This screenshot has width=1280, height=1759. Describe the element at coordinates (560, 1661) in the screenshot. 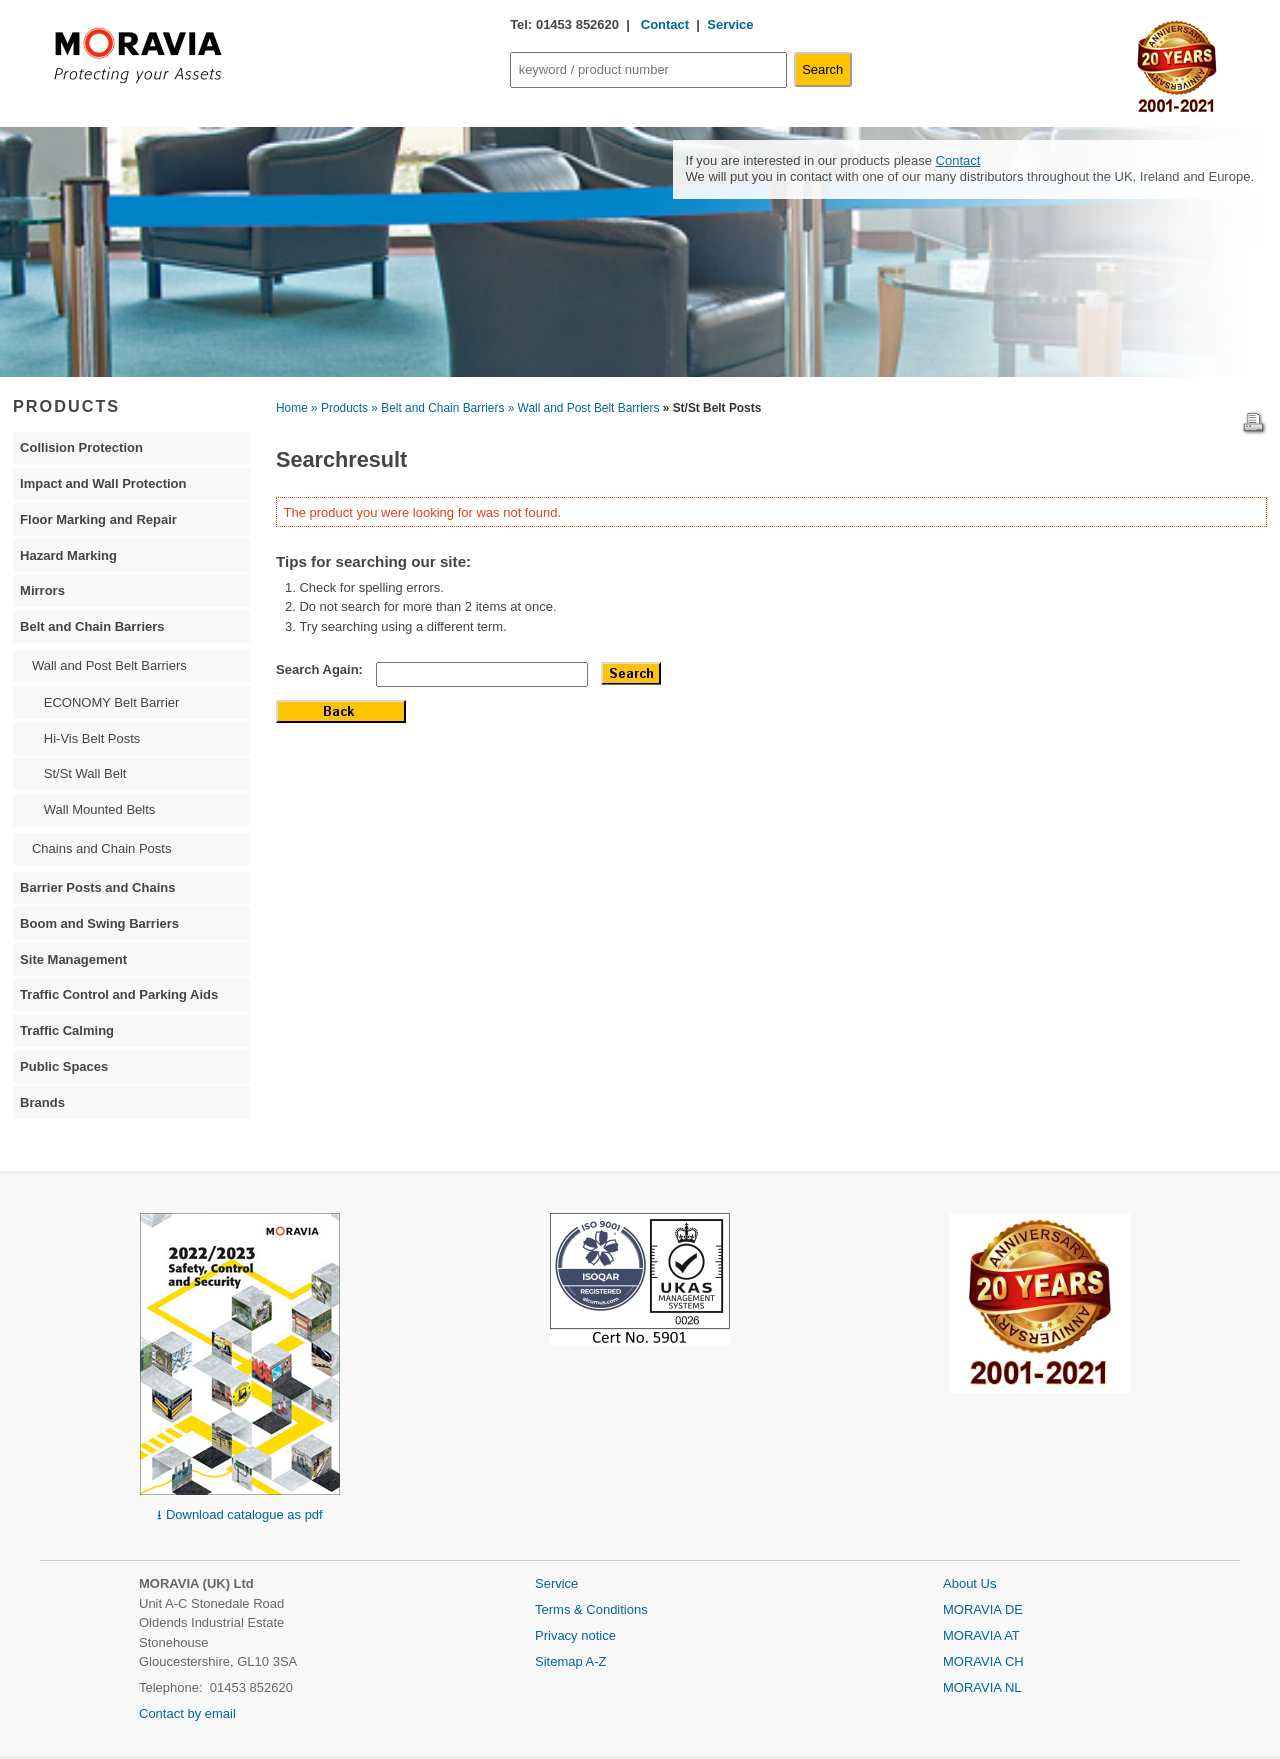

I see `Sitemap` at that location.